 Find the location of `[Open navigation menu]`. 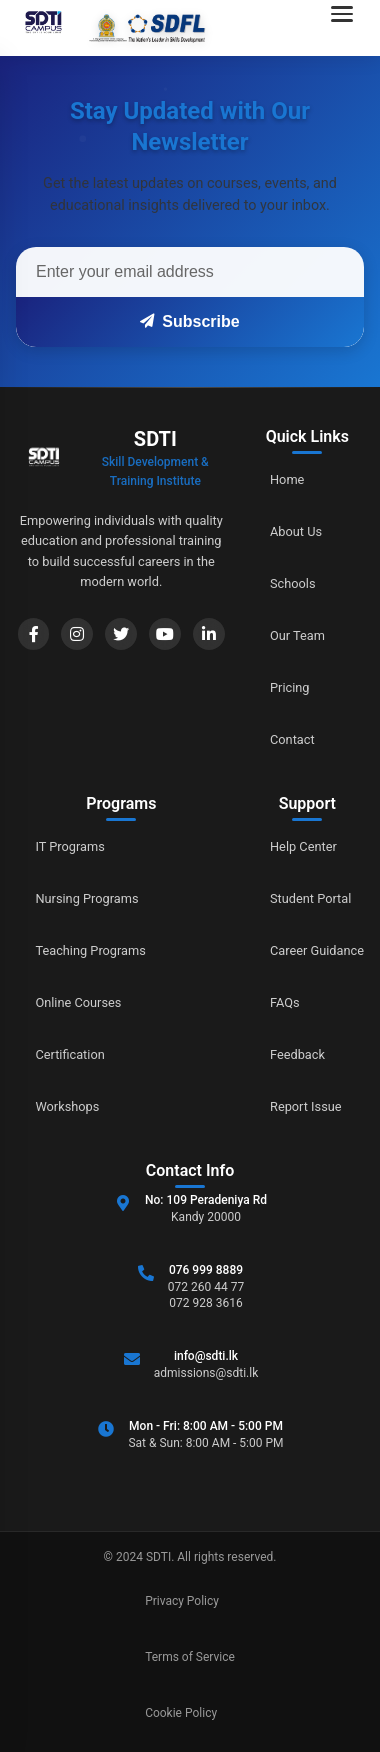

[Open navigation menu] is located at coordinates (348, 28).